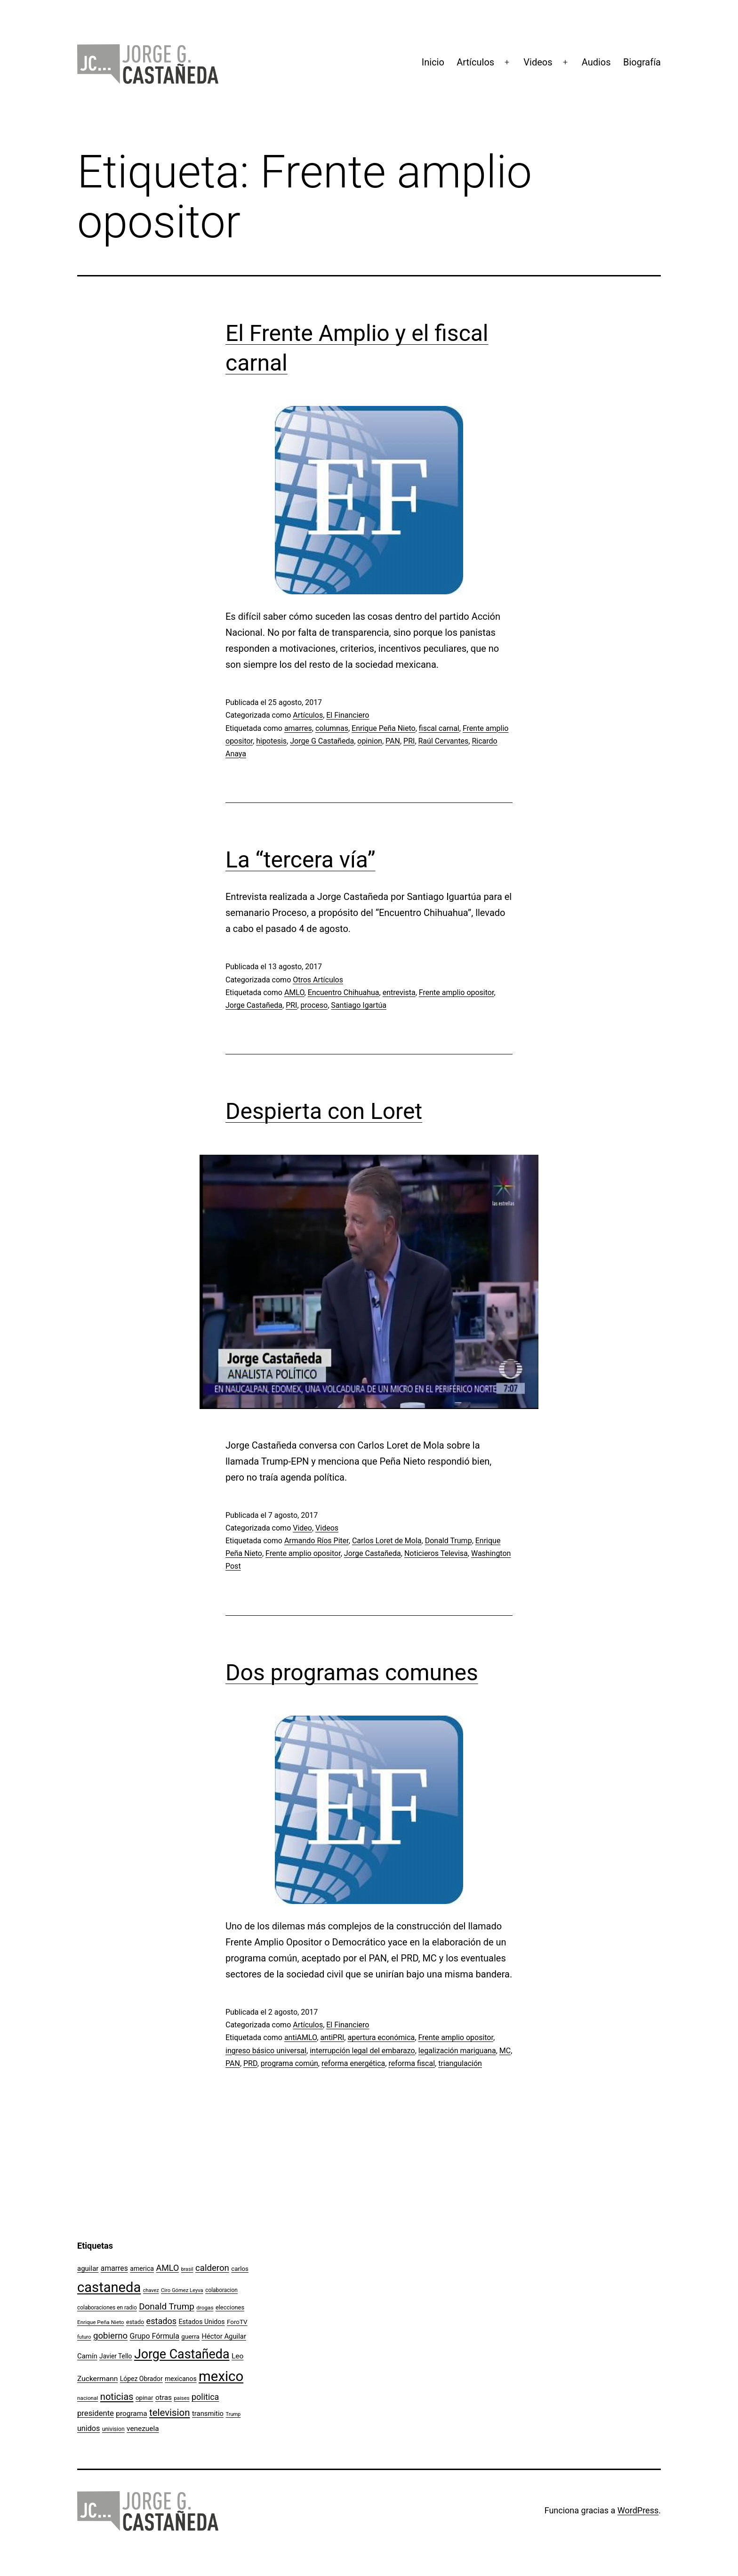 The width and height of the screenshot is (738, 2576). What do you see at coordinates (457, 2050) in the screenshot?
I see `legalización mariguana` at bounding box center [457, 2050].